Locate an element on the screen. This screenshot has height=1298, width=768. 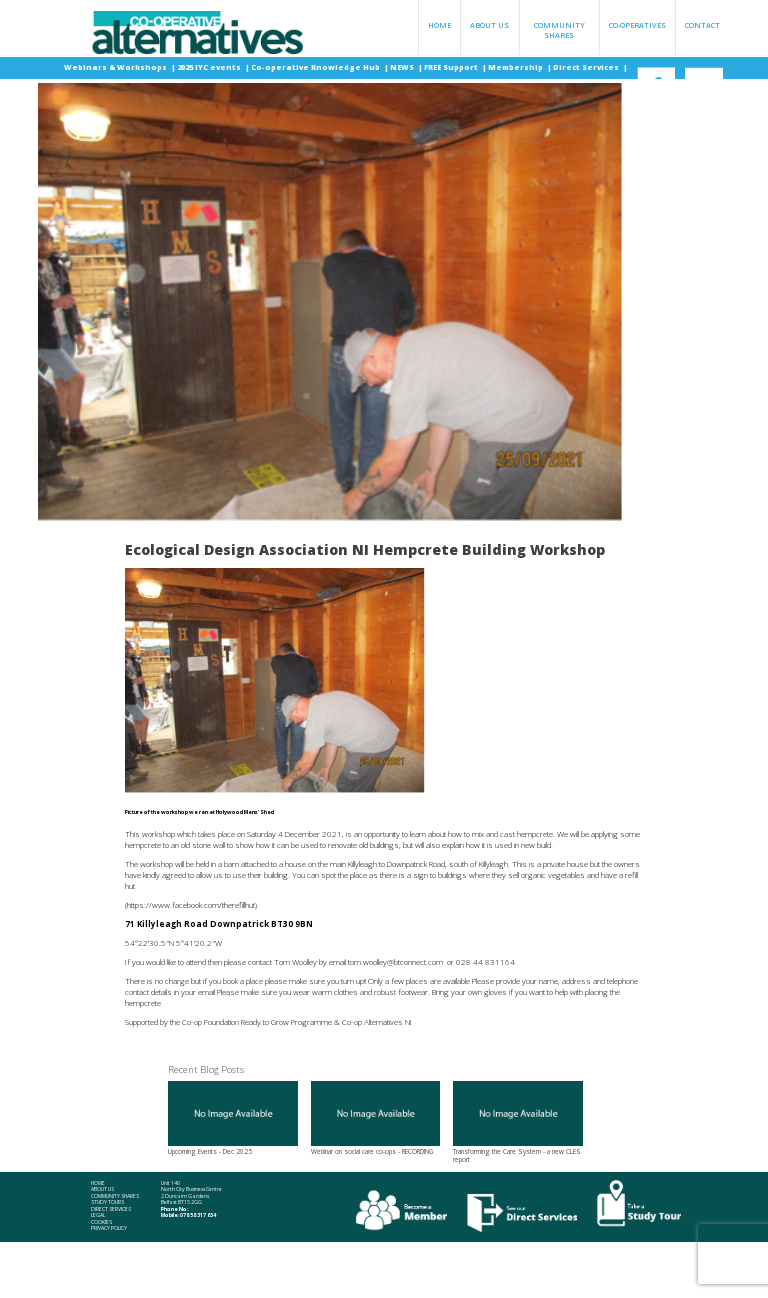
Contact is located at coordinates (702, 25).